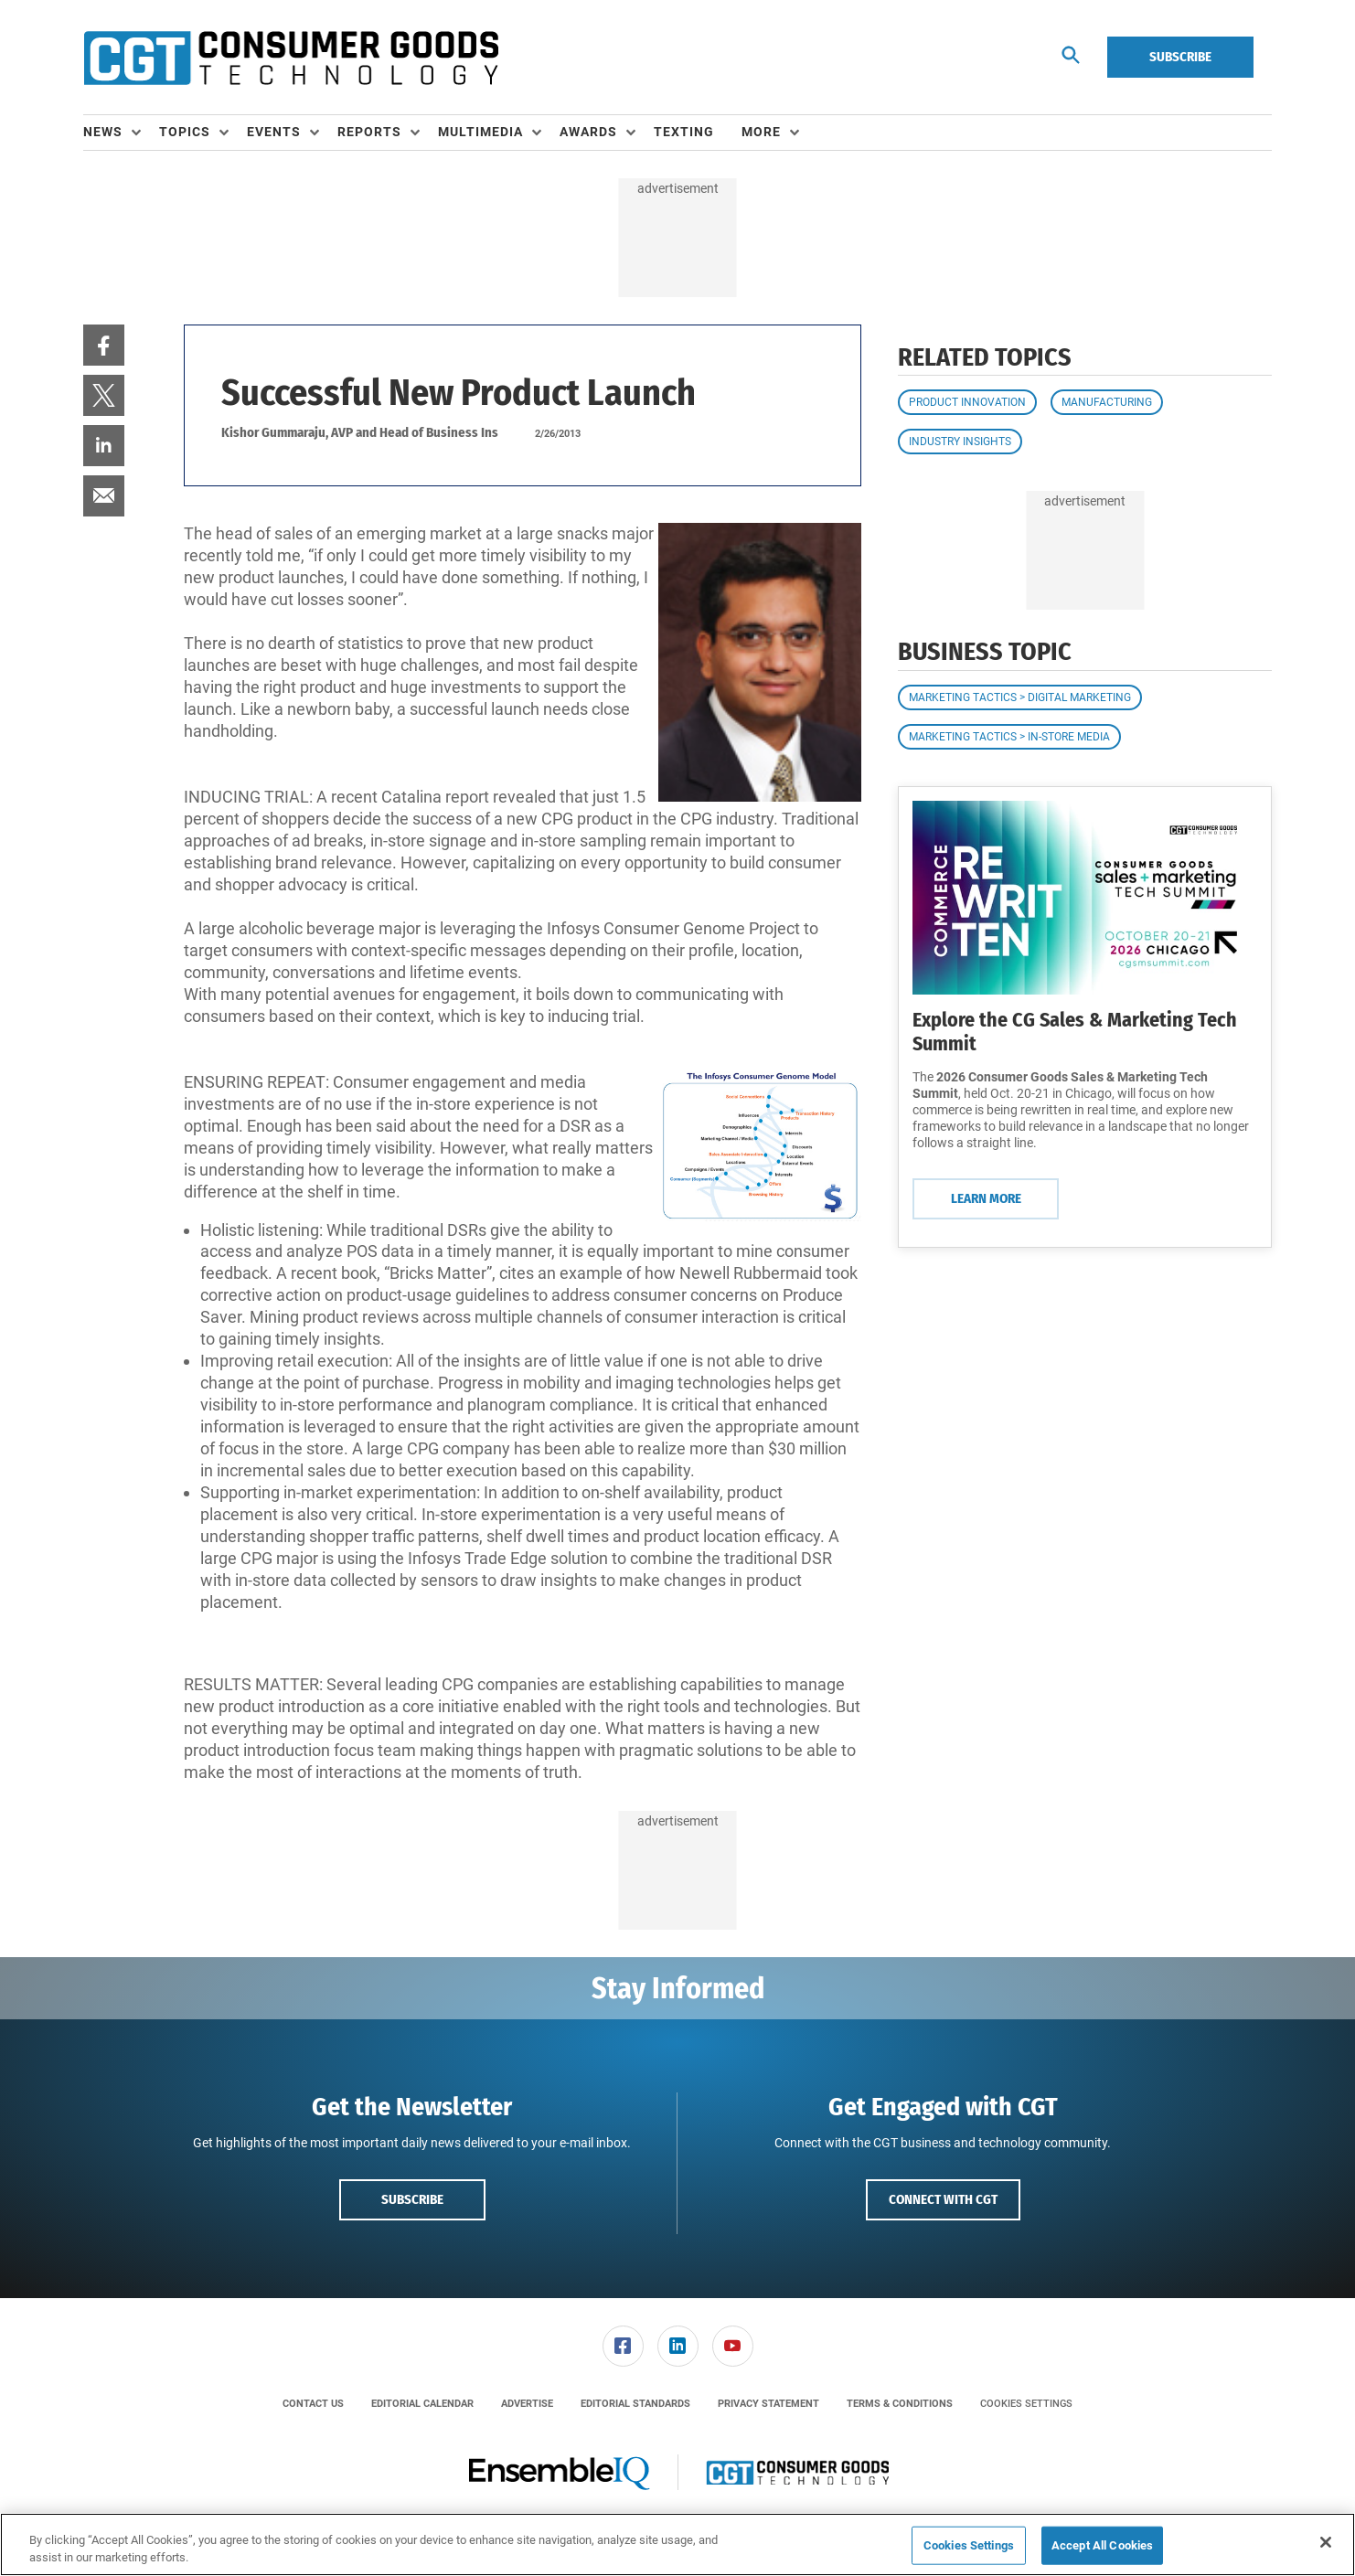  What do you see at coordinates (1020, 697) in the screenshot?
I see `Marketing Tactics > Digital Marketing` at bounding box center [1020, 697].